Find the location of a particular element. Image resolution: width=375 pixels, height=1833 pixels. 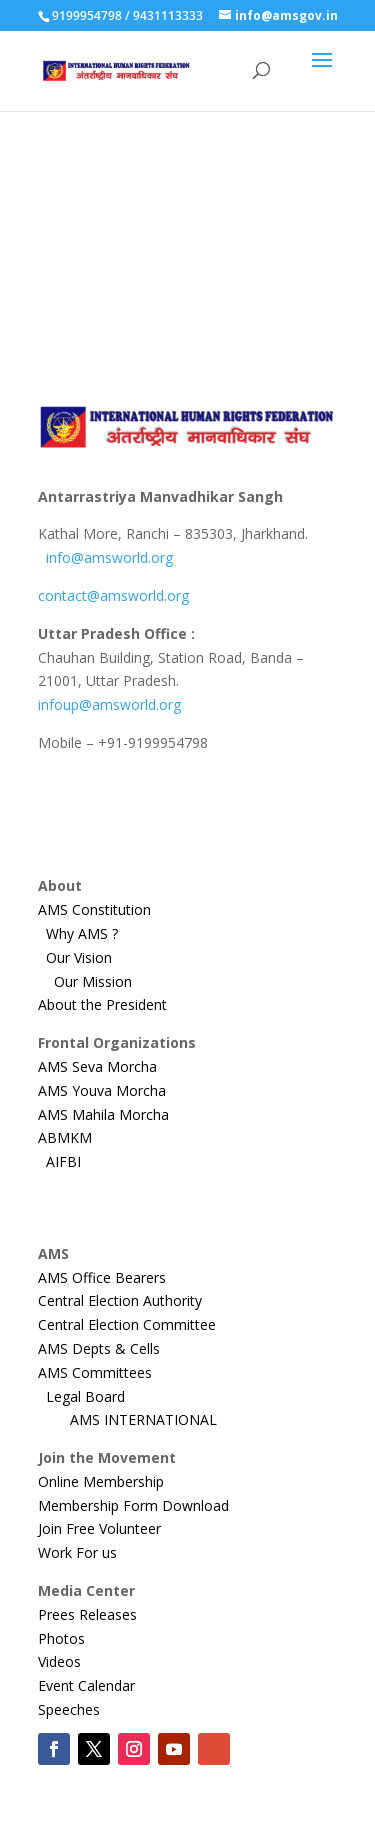

Central Election Committee is located at coordinates (127, 1324).